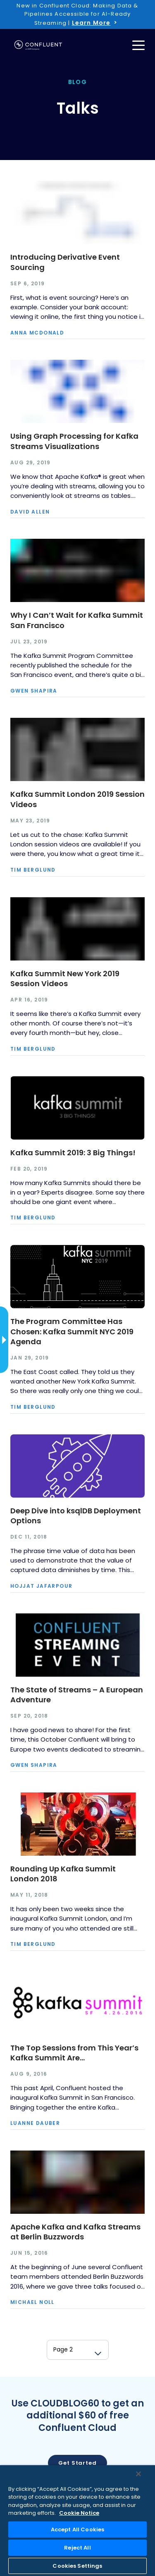 The height and width of the screenshot is (2576, 155). I want to click on Learn More, so click(91, 23).